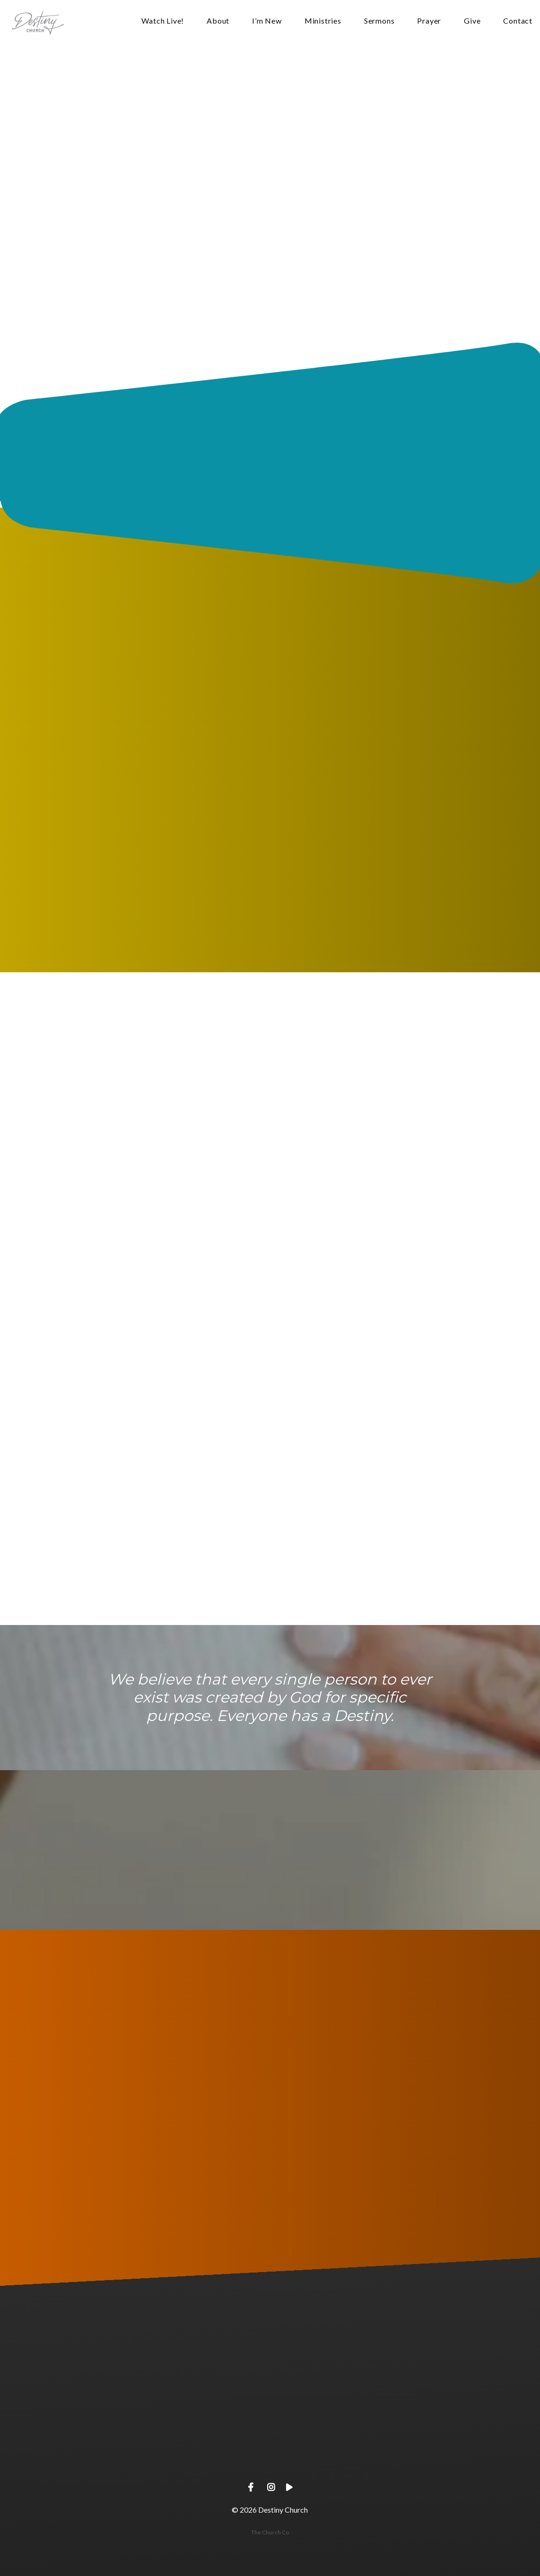 This screenshot has height=2576, width=540. Describe the element at coordinates (270, 2532) in the screenshot. I see `The Church Co` at that location.